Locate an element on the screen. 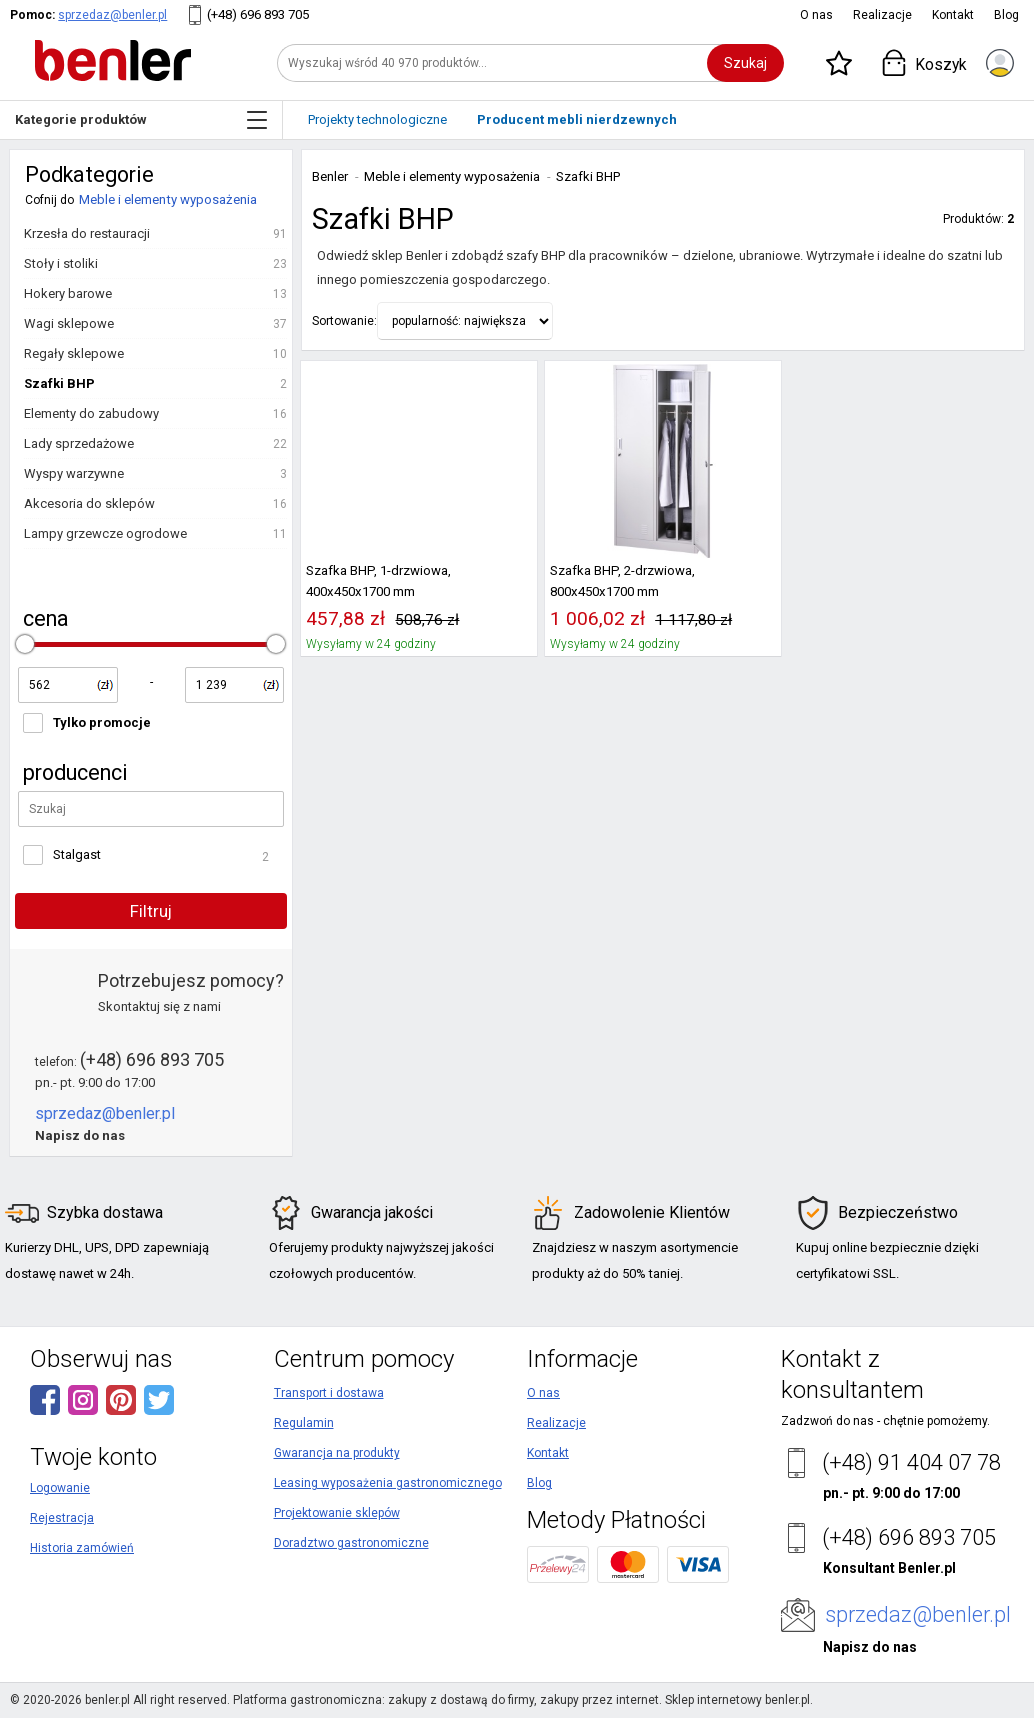 Image resolution: width=1034 pixels, height=1718 pixels. Hokery barowe is located at coordinates (68, 293).